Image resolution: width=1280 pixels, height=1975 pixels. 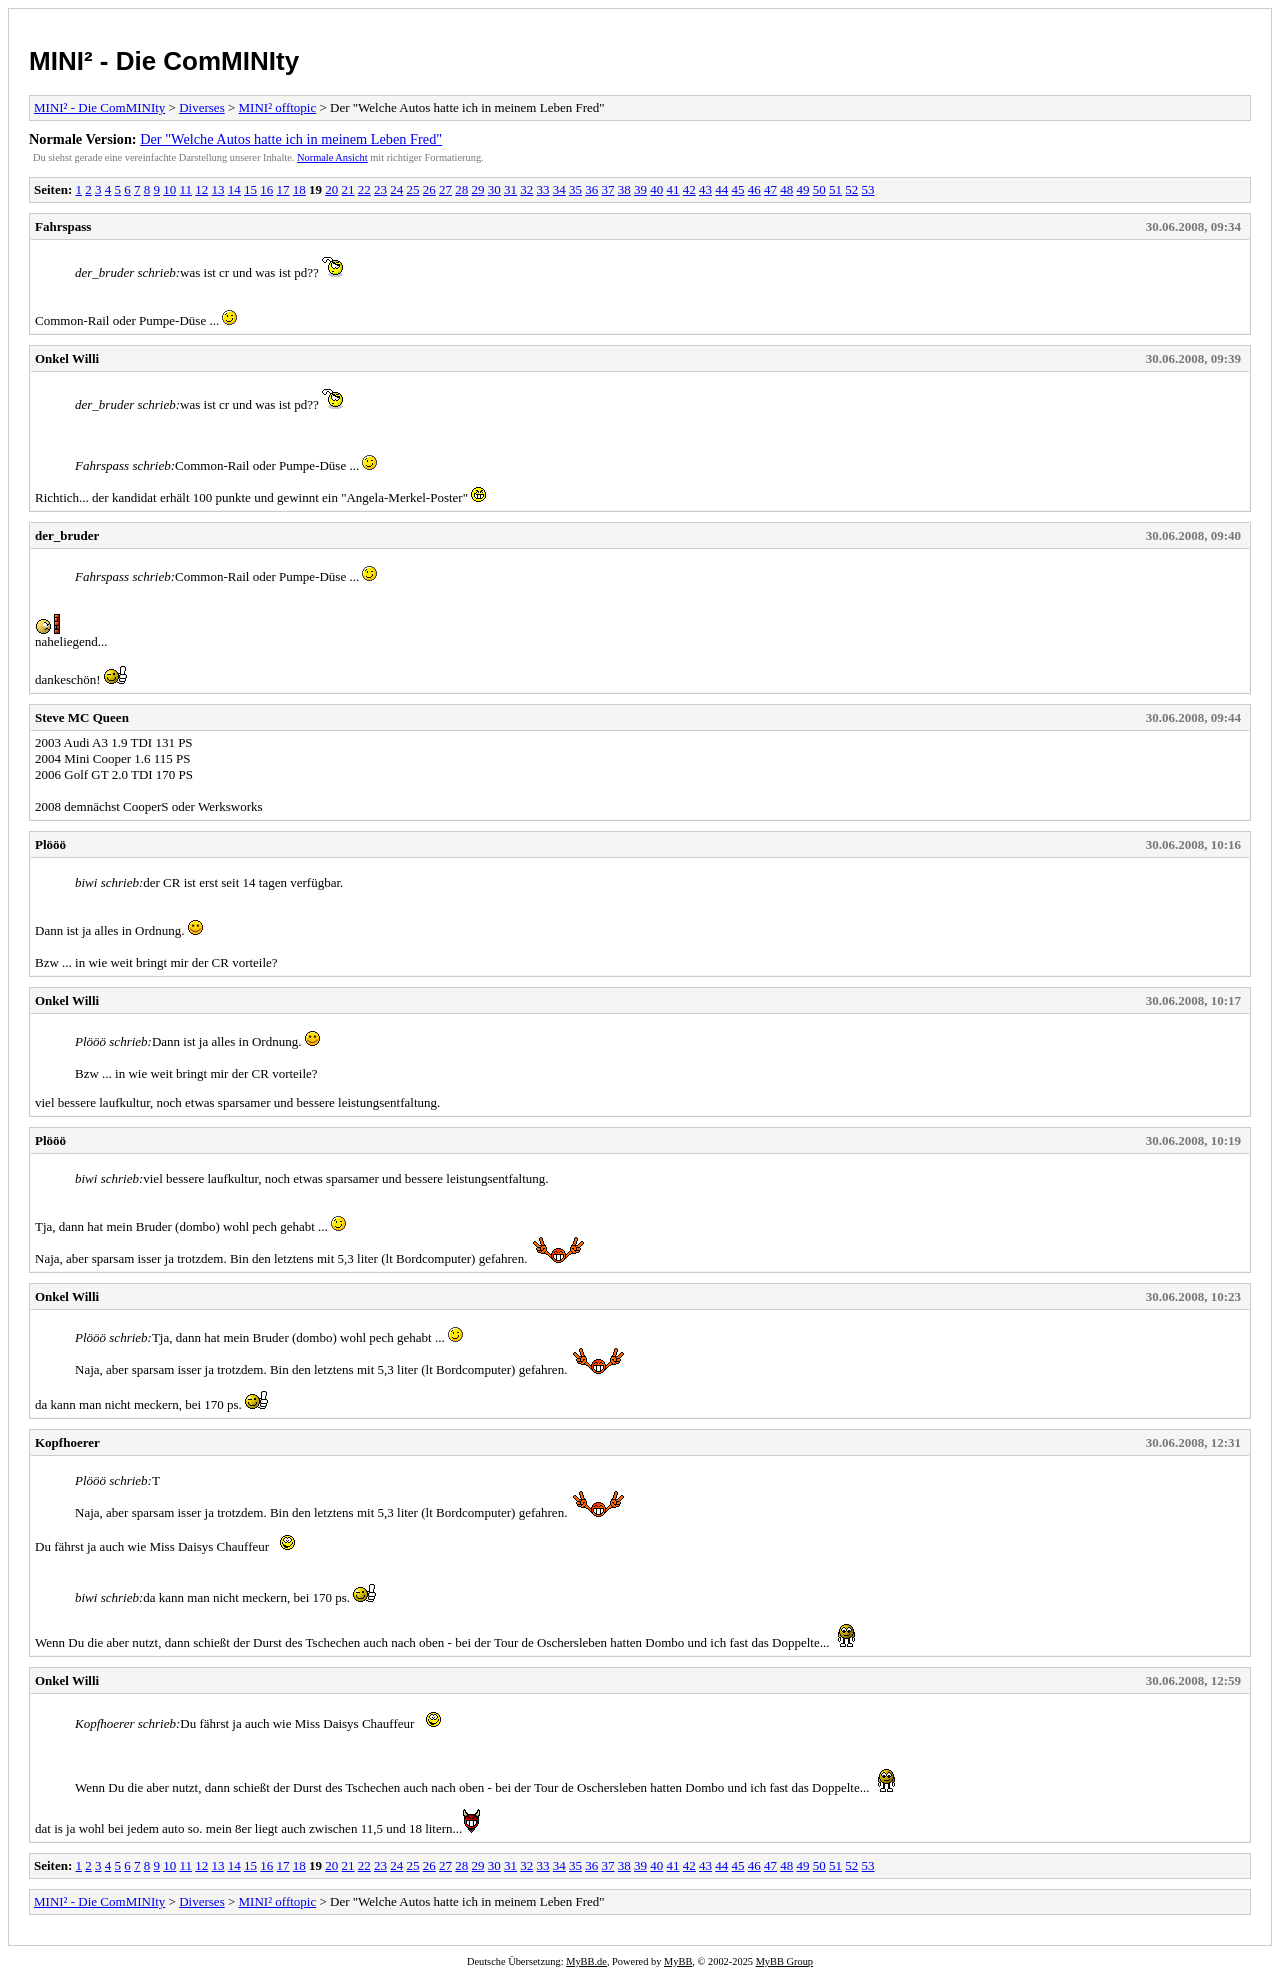 What do you see at coordinates (445, 189) in the screenshot?
I see `27` at bounding box center [445, 189].